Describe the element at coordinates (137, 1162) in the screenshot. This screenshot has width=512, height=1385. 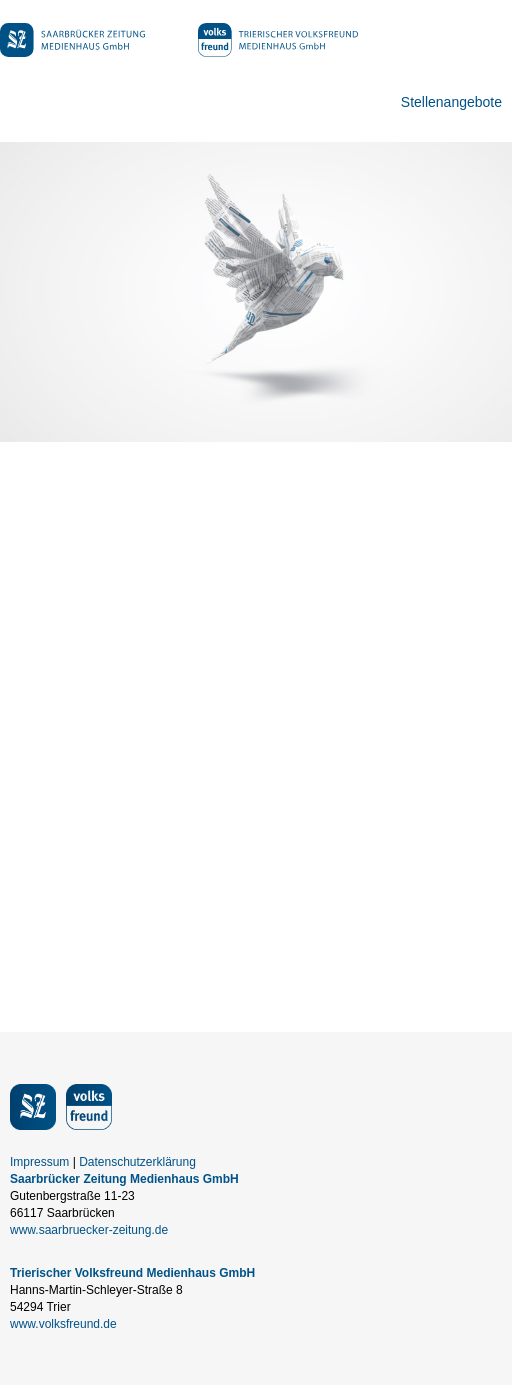
I see `Datenschutzerklärung` at that location.